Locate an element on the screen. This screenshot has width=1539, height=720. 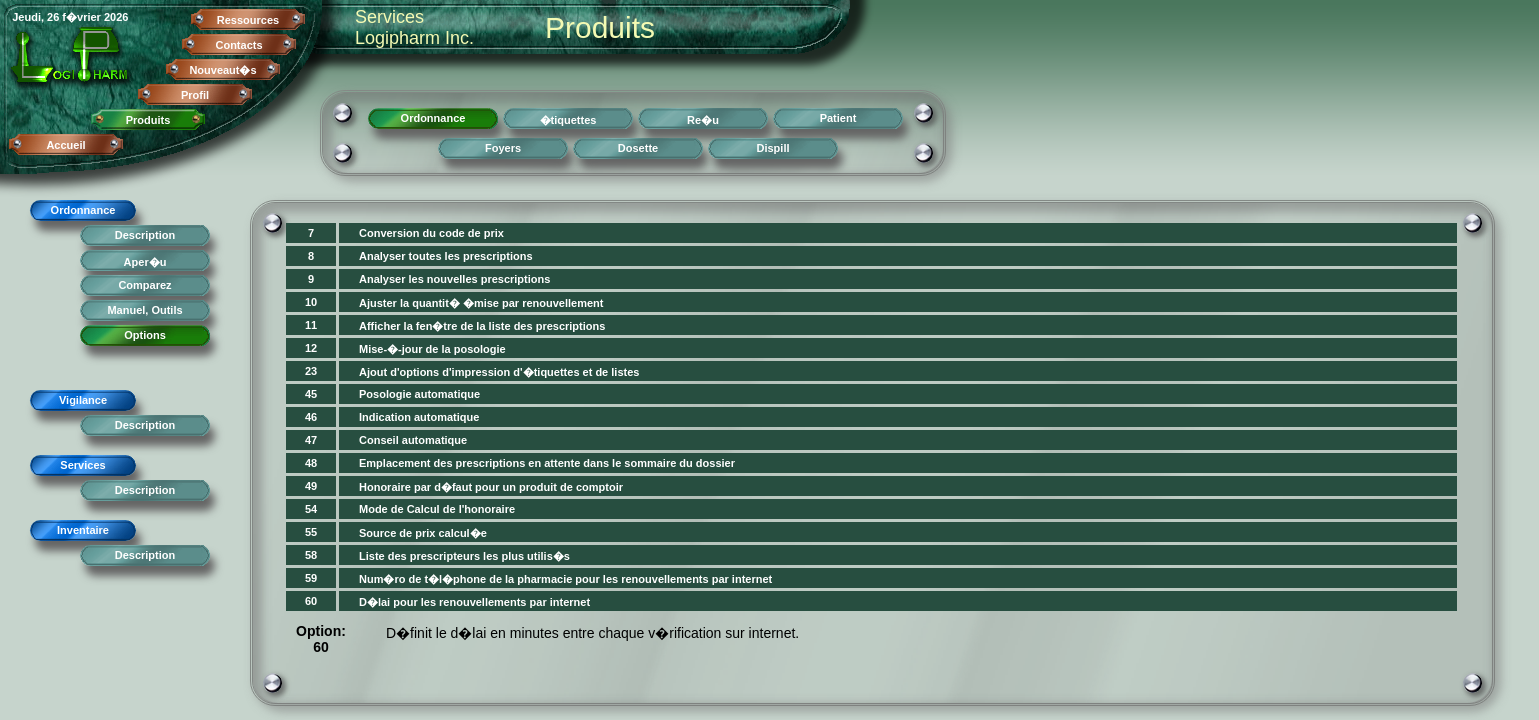
Accueil is located at coordinates (65, 145).